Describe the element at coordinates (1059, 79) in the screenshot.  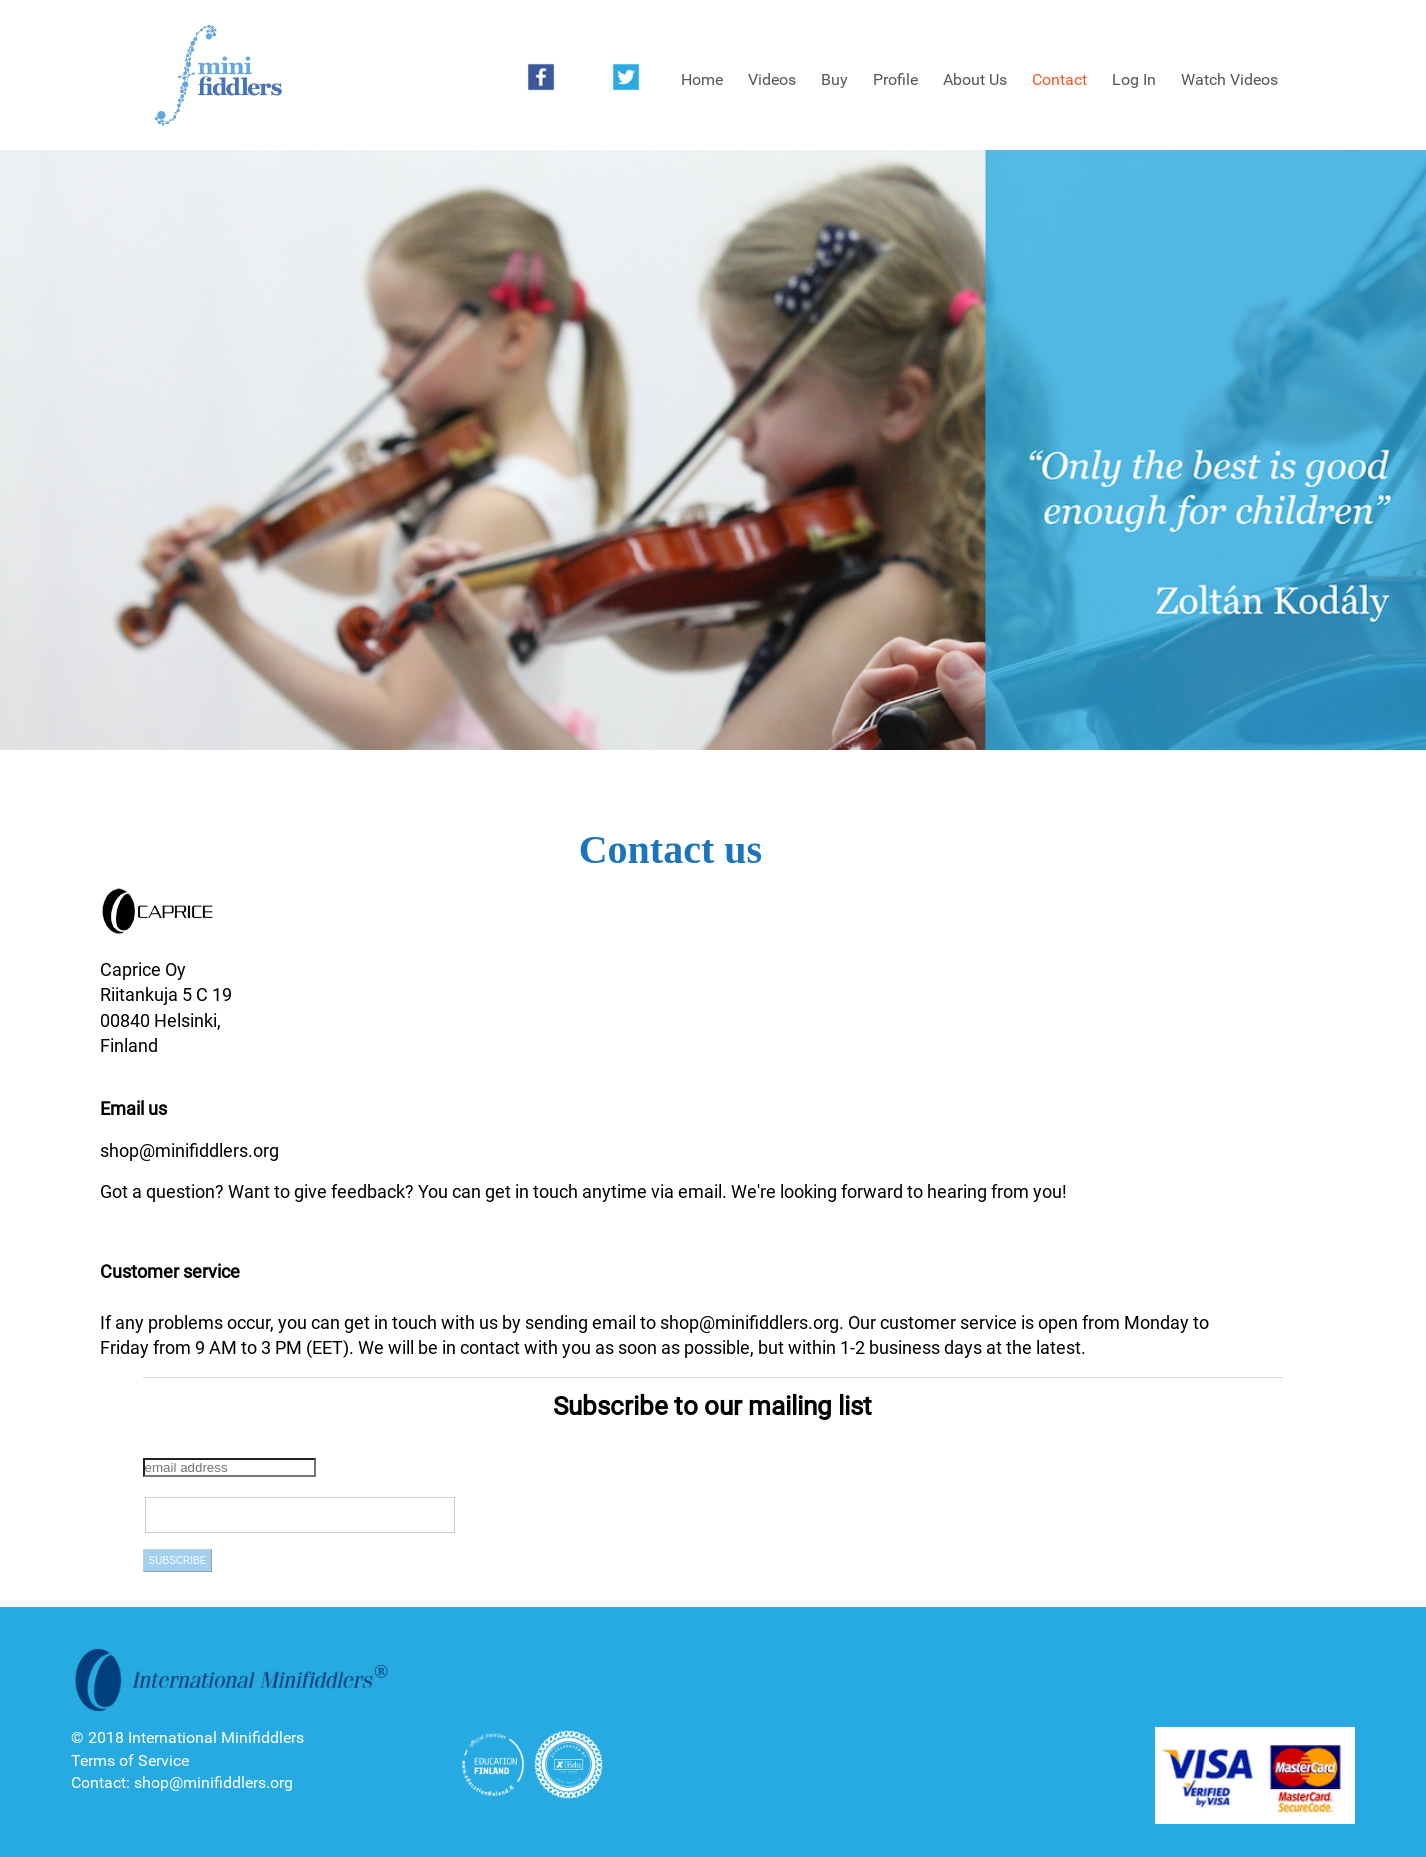
I see `Contact` at that location.